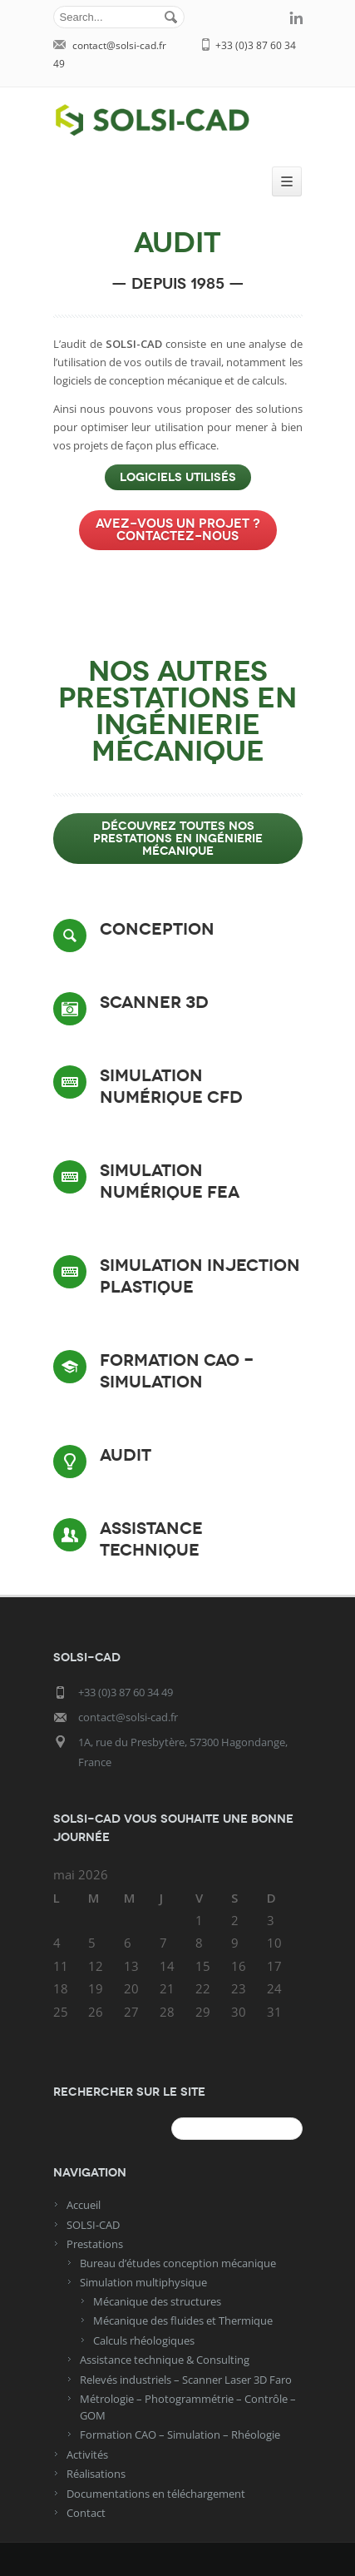  What do you see at coordinates (96, 2473) in the screenshot?
I see `Réalisations` at bounding box center [96, 2473].